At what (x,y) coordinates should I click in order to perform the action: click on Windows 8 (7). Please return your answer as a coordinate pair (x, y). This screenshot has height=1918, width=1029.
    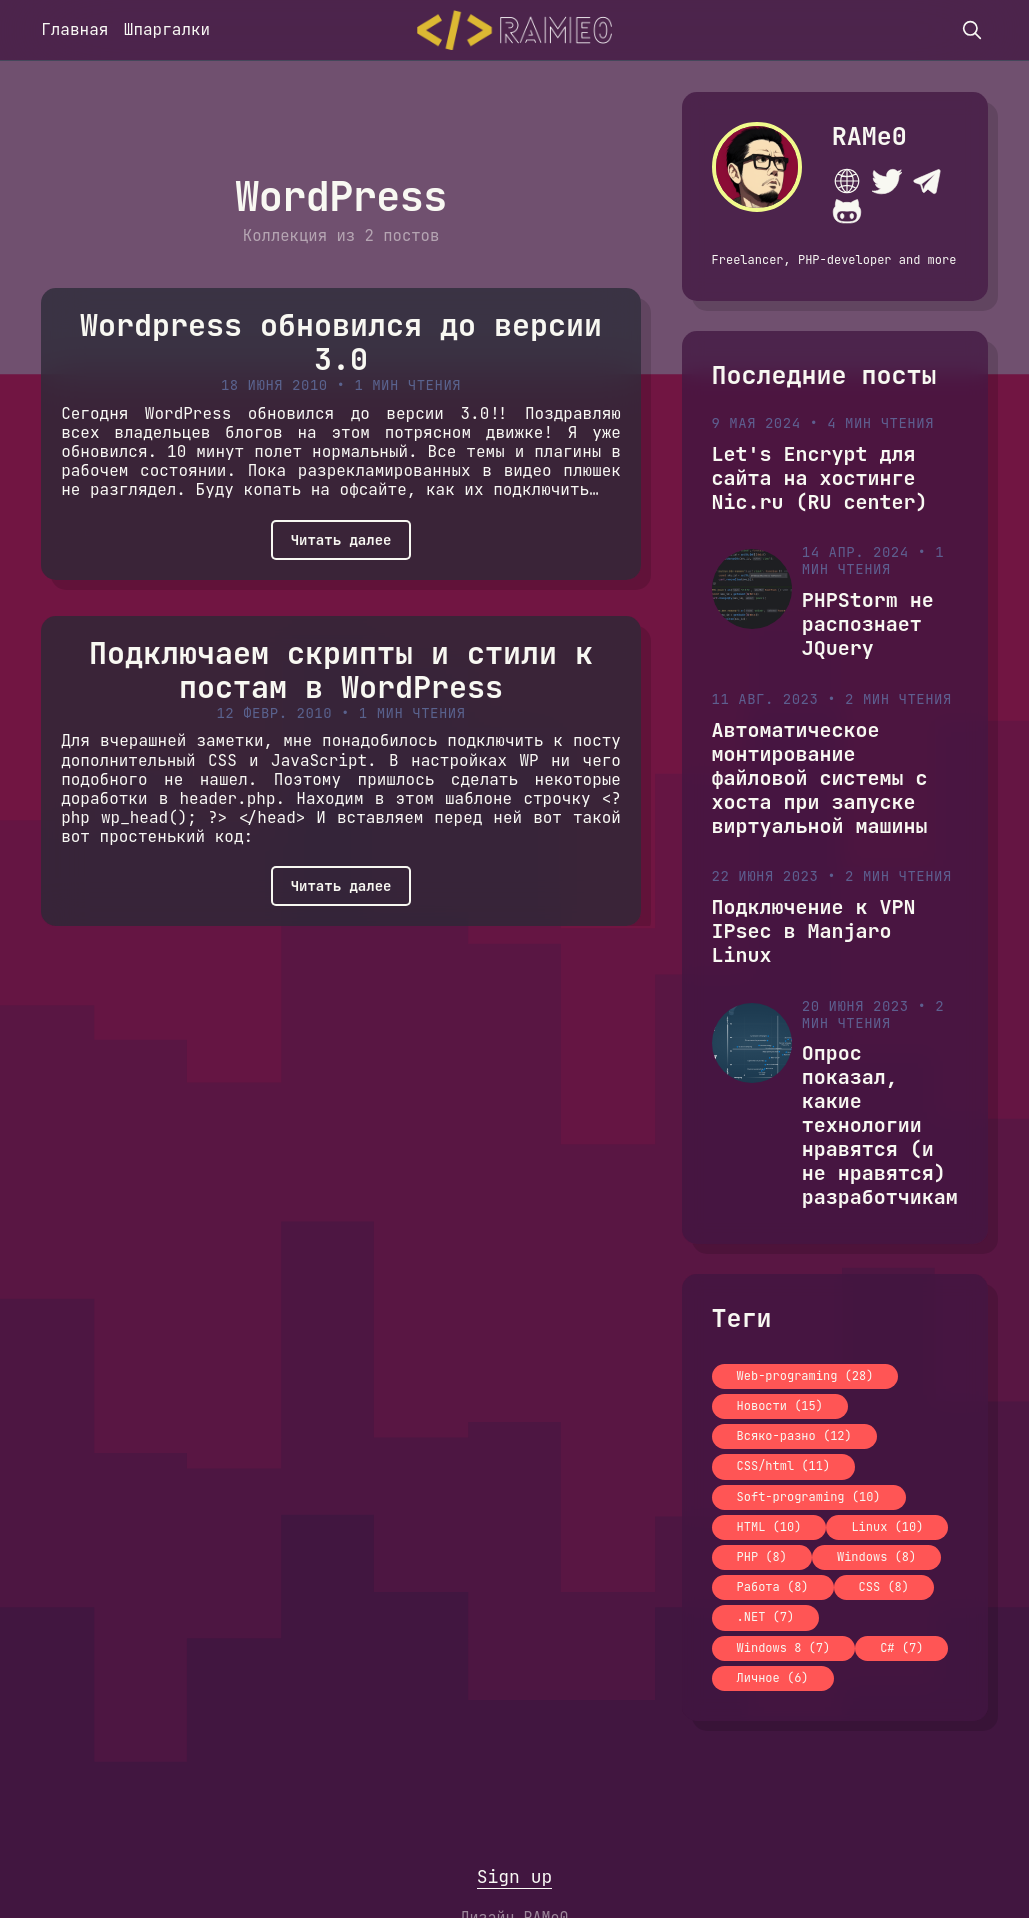
    Looking at the image, I should click on (784, 1648).